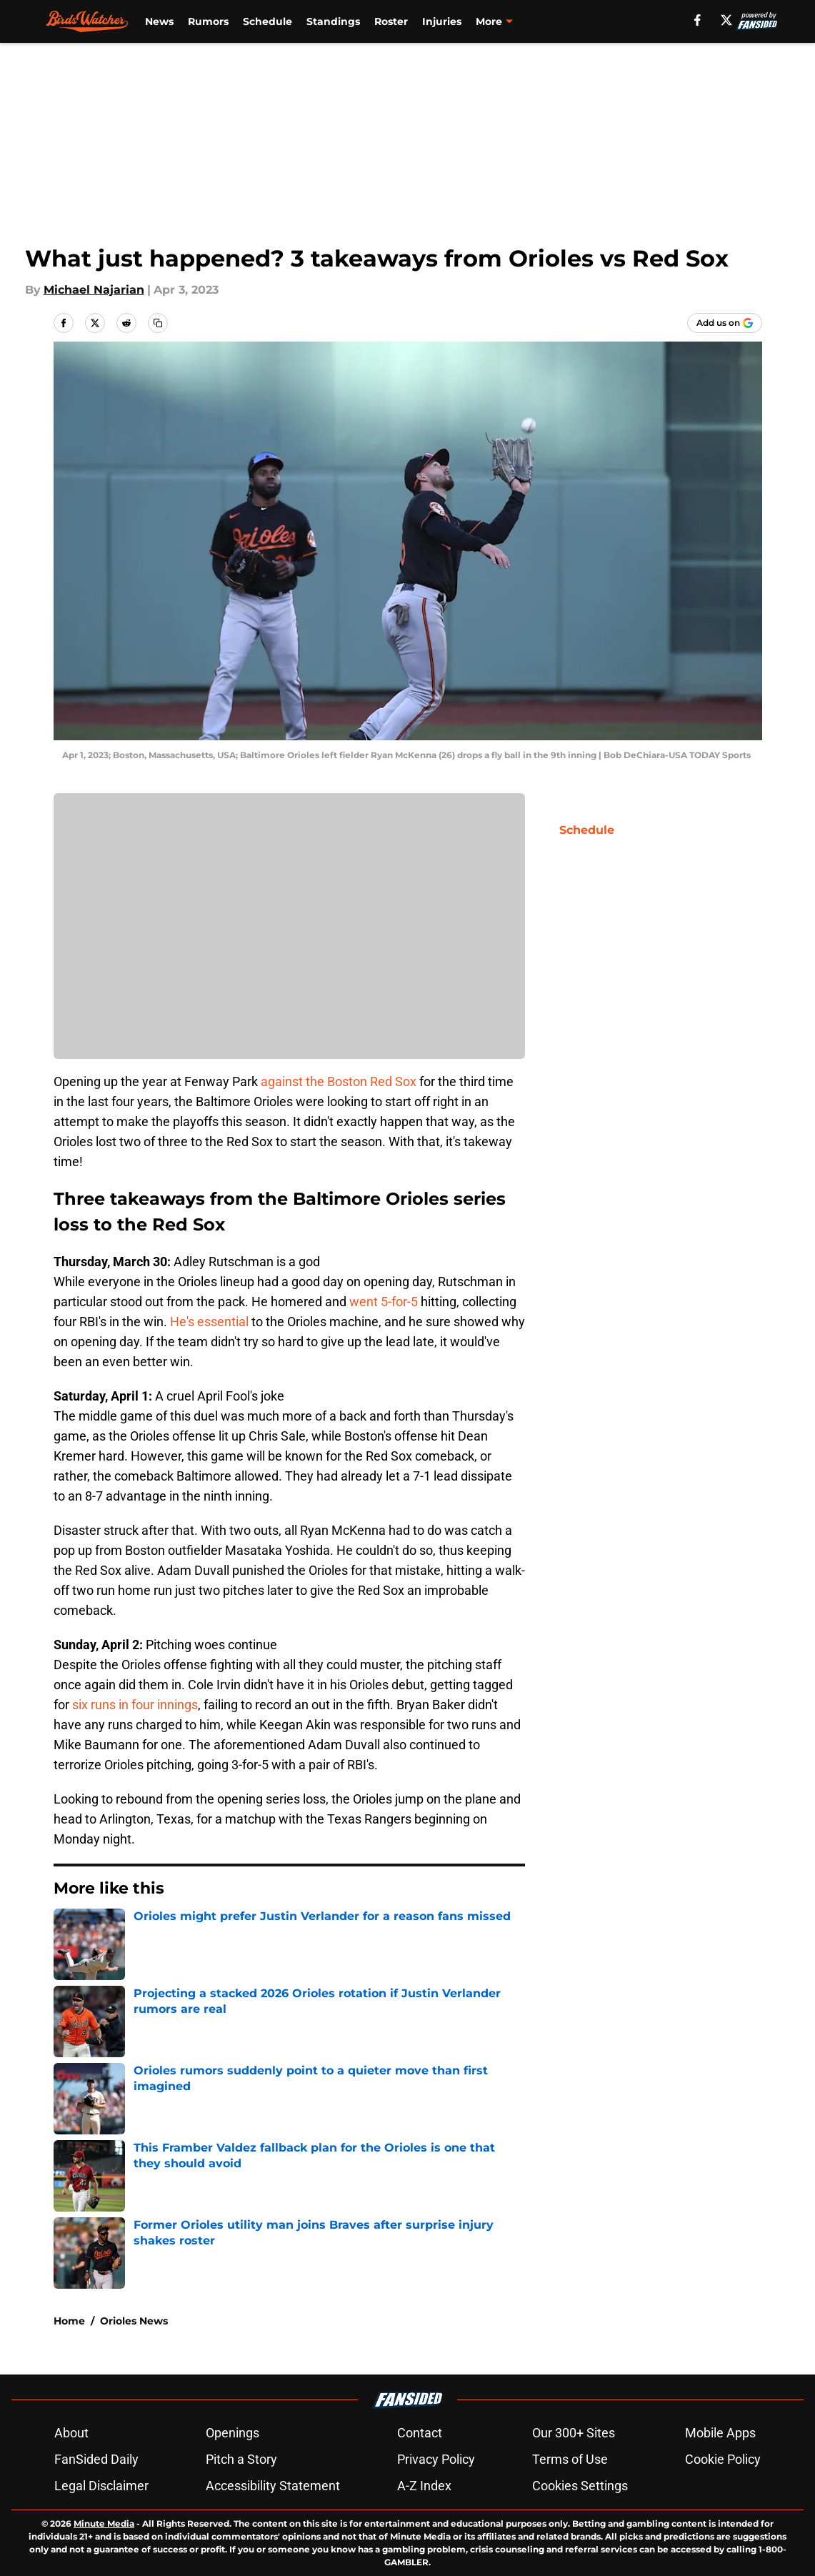 This screenshot has height=2576, width=815. Describe the element at coordinates (209, 1321) in the screenshot. I see `He's essential` at that location.